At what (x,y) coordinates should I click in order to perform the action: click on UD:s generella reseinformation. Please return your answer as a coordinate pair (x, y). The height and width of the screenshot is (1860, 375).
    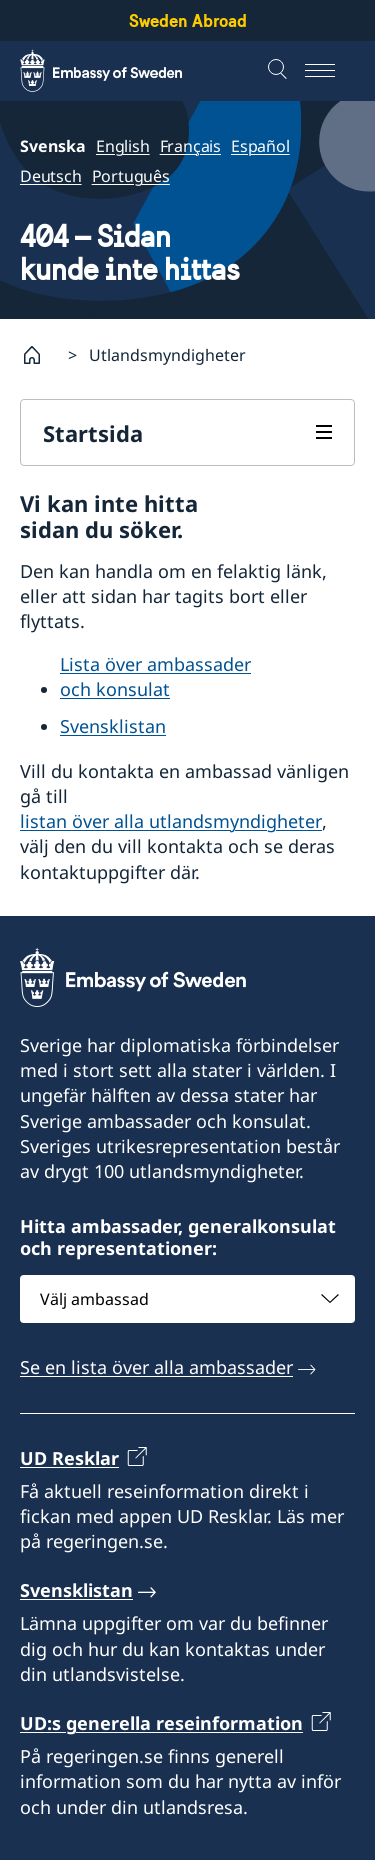
    Looking at the image, I should click on (161, 1723).